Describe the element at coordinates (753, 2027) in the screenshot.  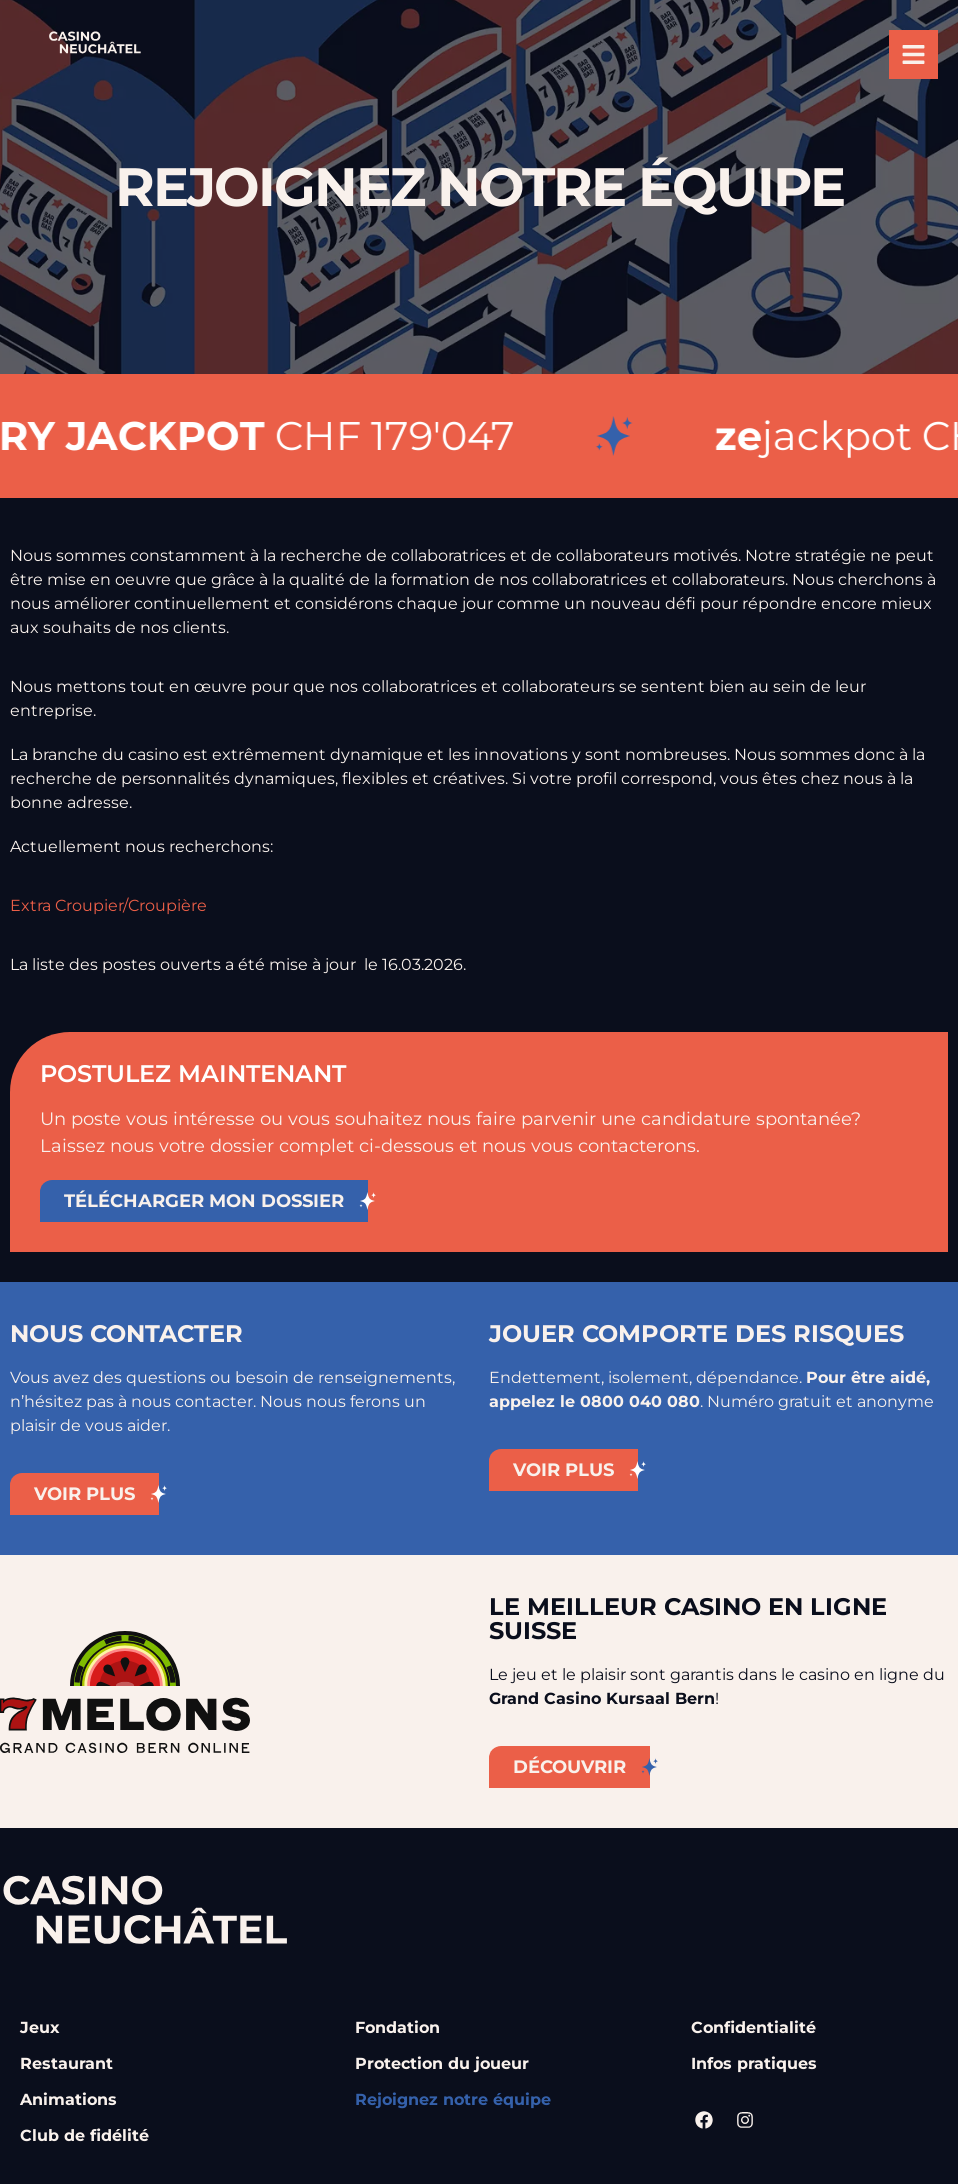
I see `Confidentialité` at that location.